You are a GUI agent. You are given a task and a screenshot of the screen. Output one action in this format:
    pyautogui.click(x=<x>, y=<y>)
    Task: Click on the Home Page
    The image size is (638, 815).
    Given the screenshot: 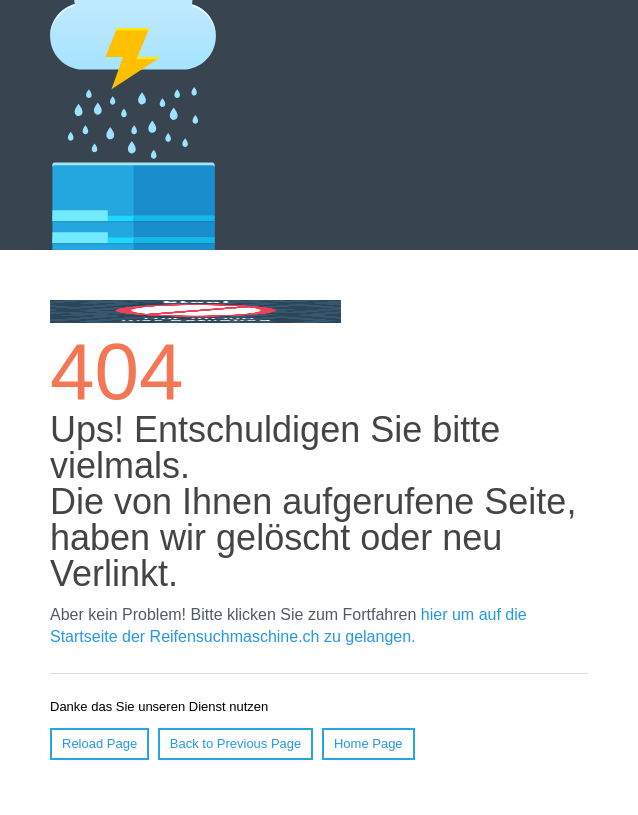 What is the action you would take?
    pyautogui.click(x=368, y=743)
    